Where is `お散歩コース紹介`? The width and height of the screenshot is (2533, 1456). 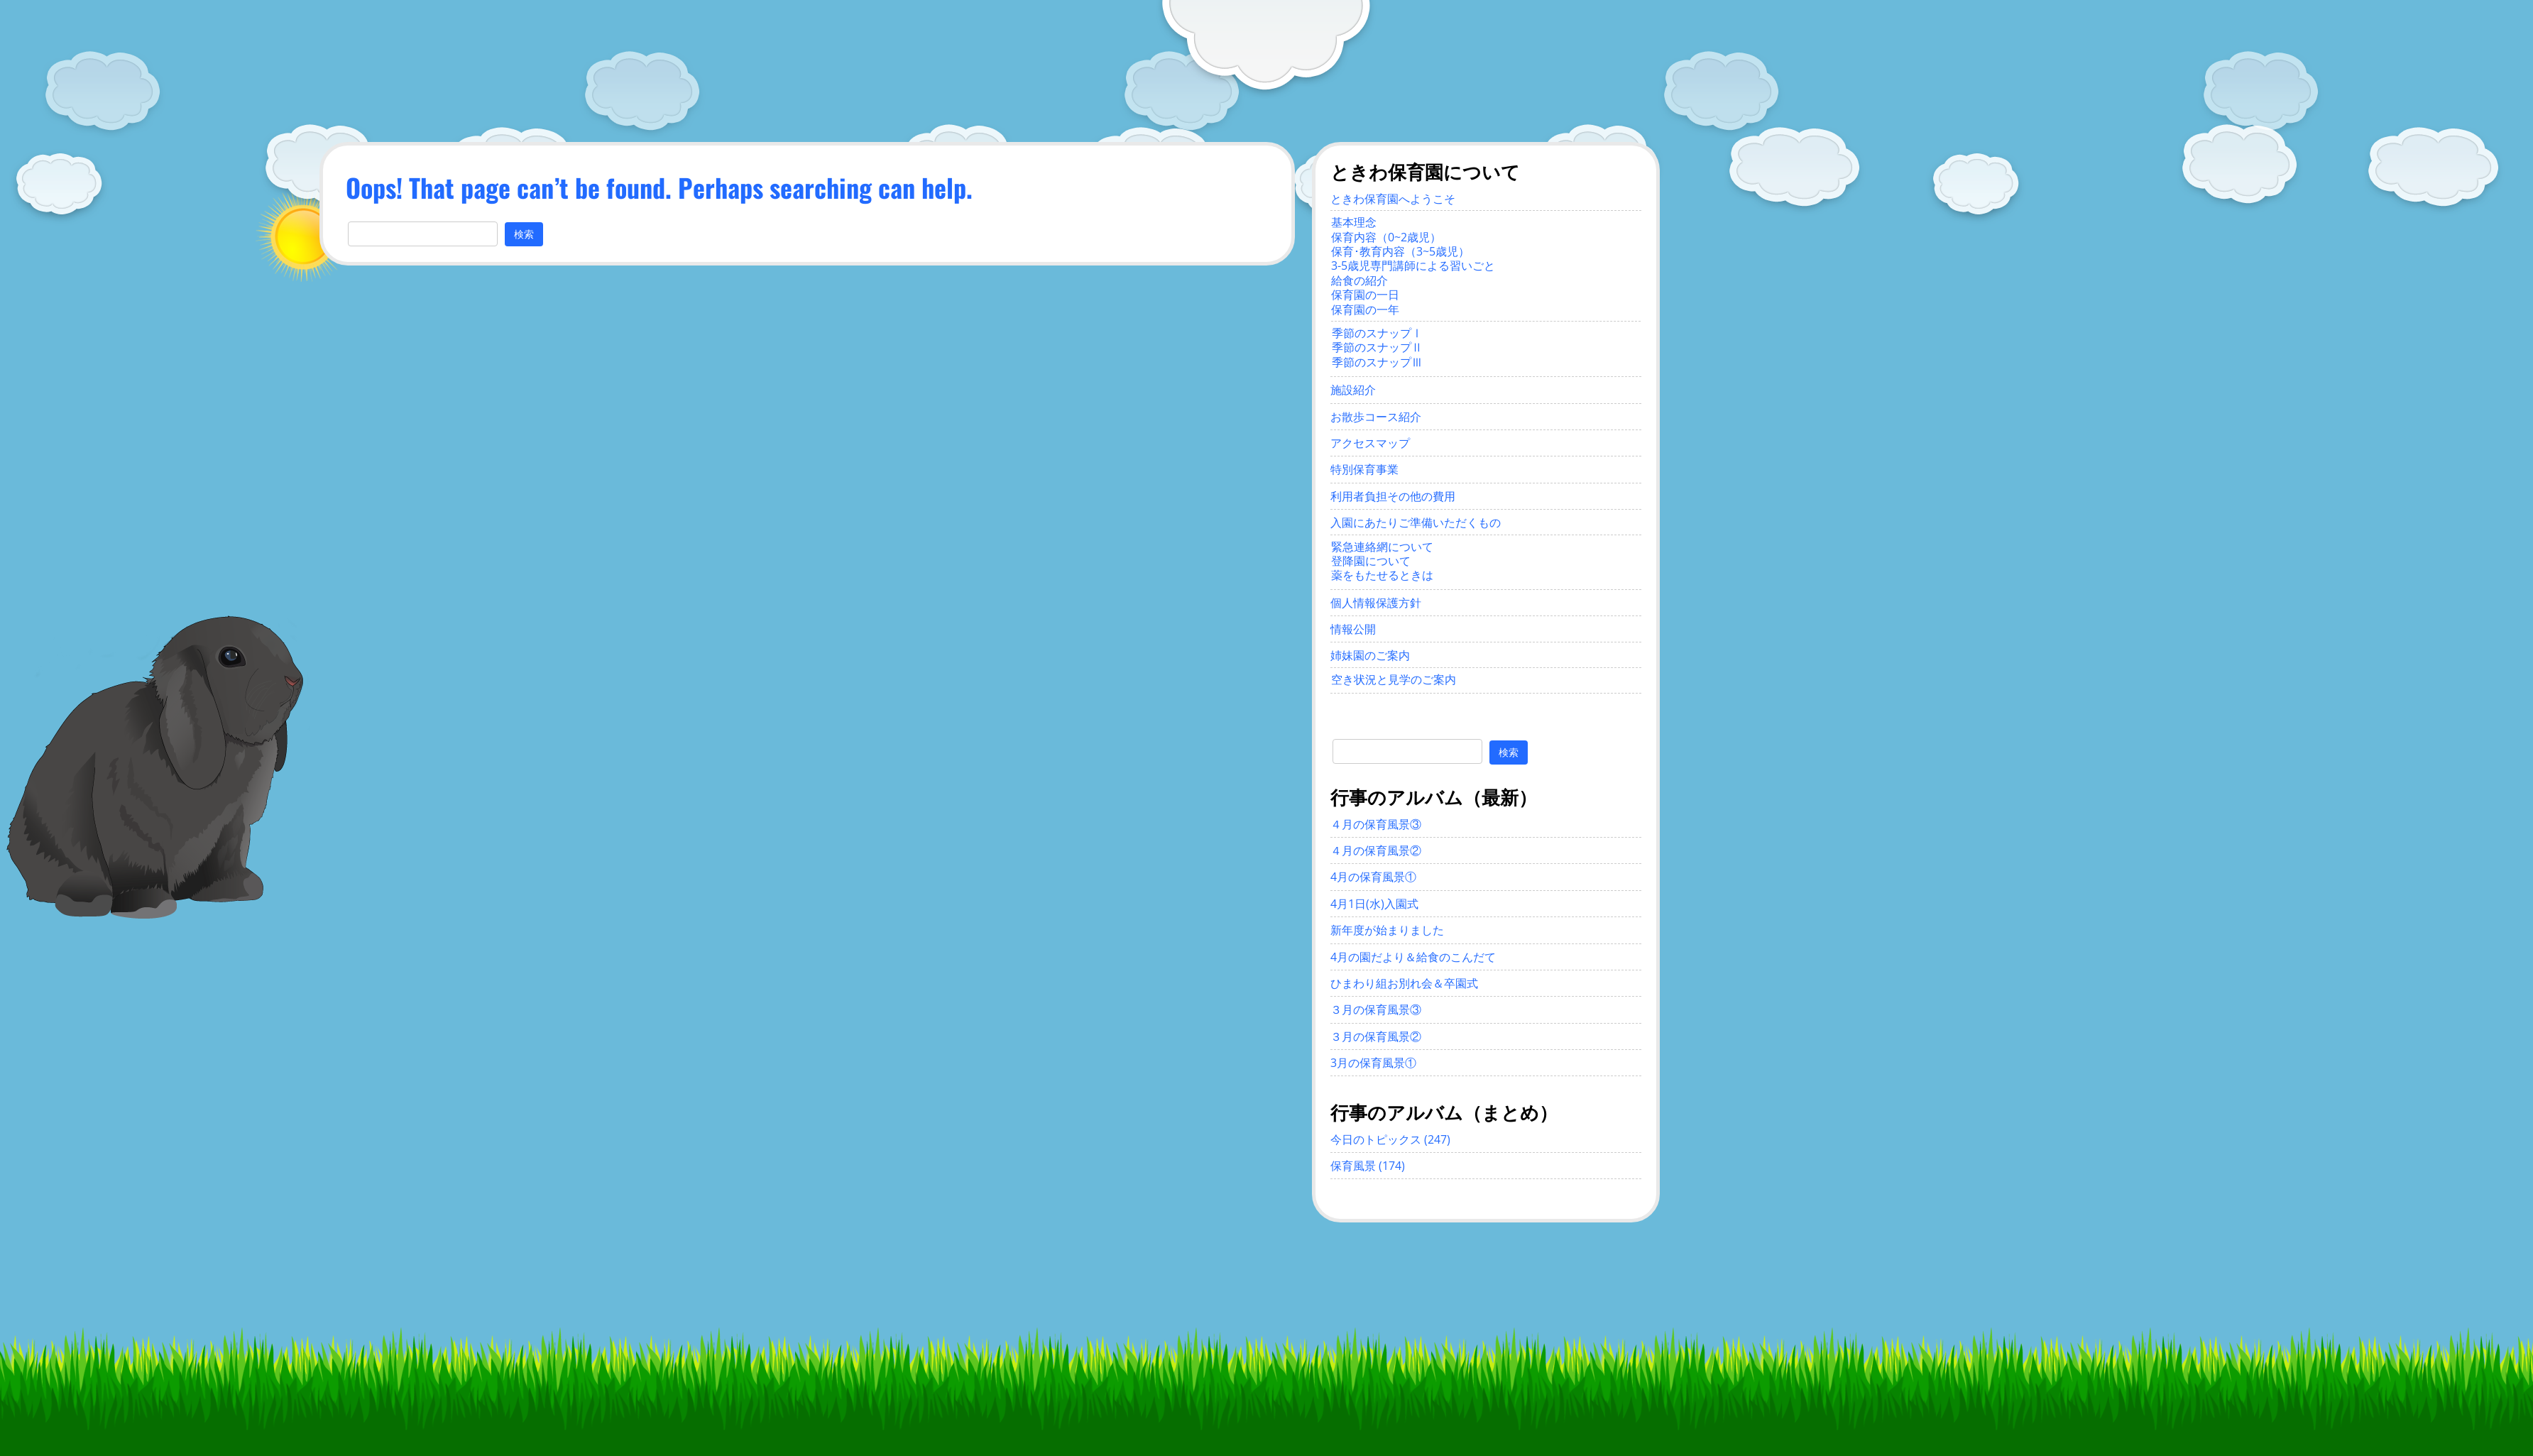
お散歩コース紹介 is located at coordinates (1375, 417).